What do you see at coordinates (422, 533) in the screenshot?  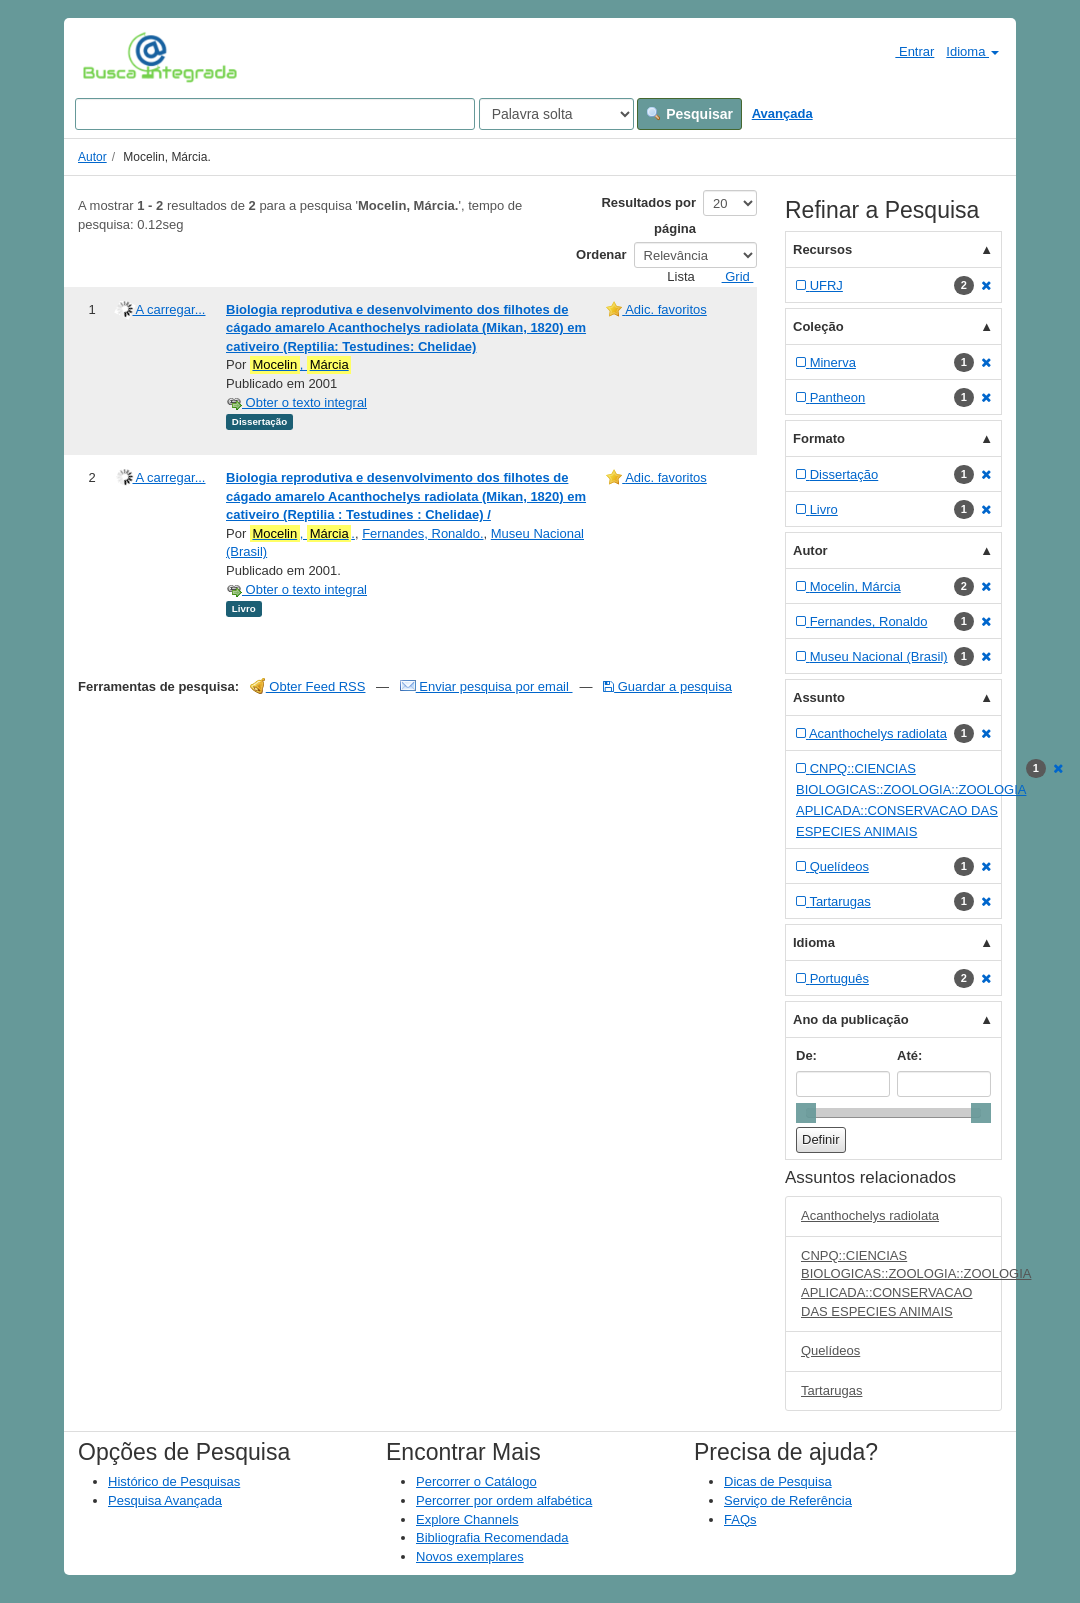 I see `Fernandes, Ronaldo.` at bounding box center [422, 533].